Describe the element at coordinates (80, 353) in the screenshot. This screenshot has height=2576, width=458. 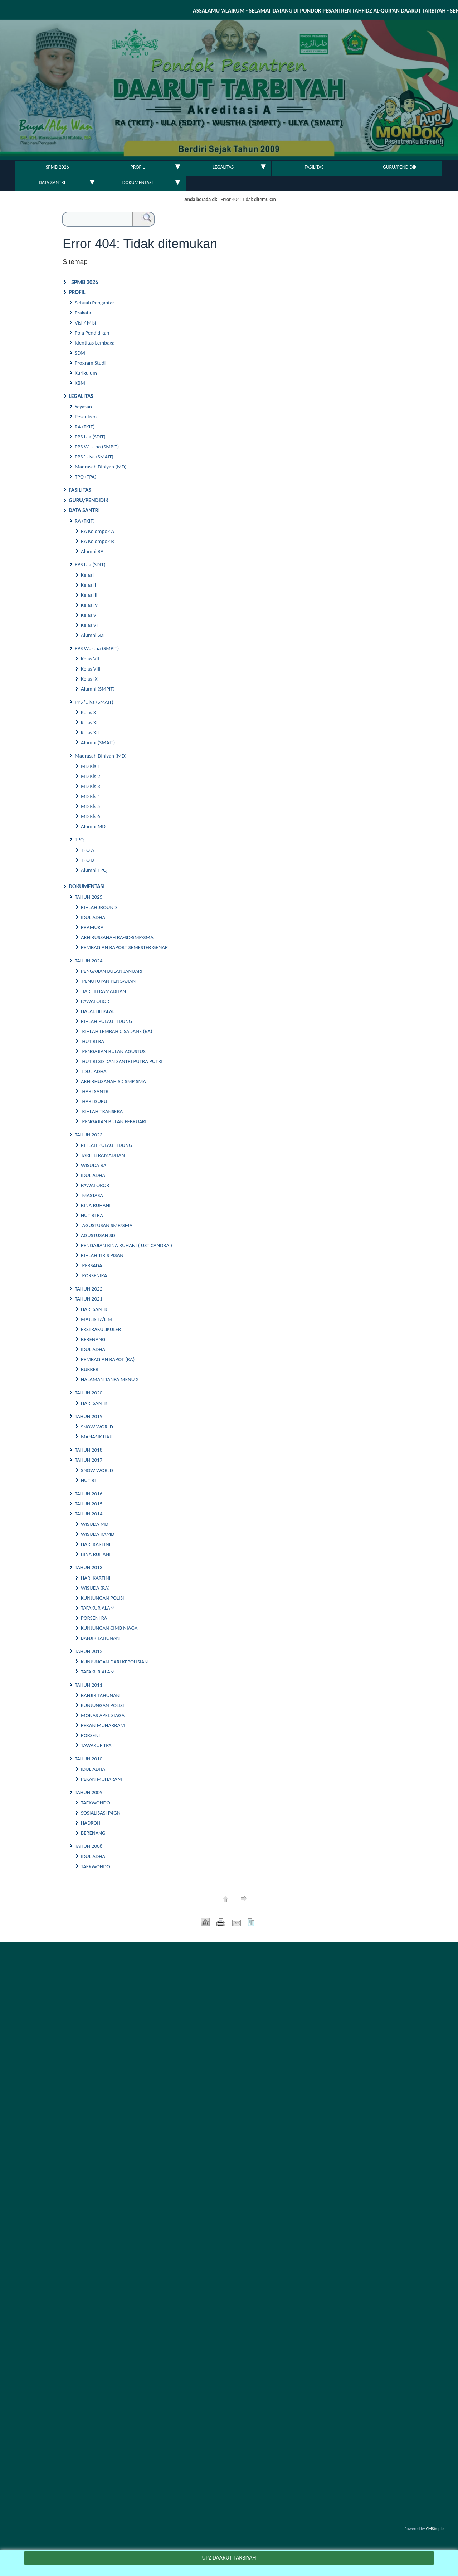
I see `SDM` at that location.